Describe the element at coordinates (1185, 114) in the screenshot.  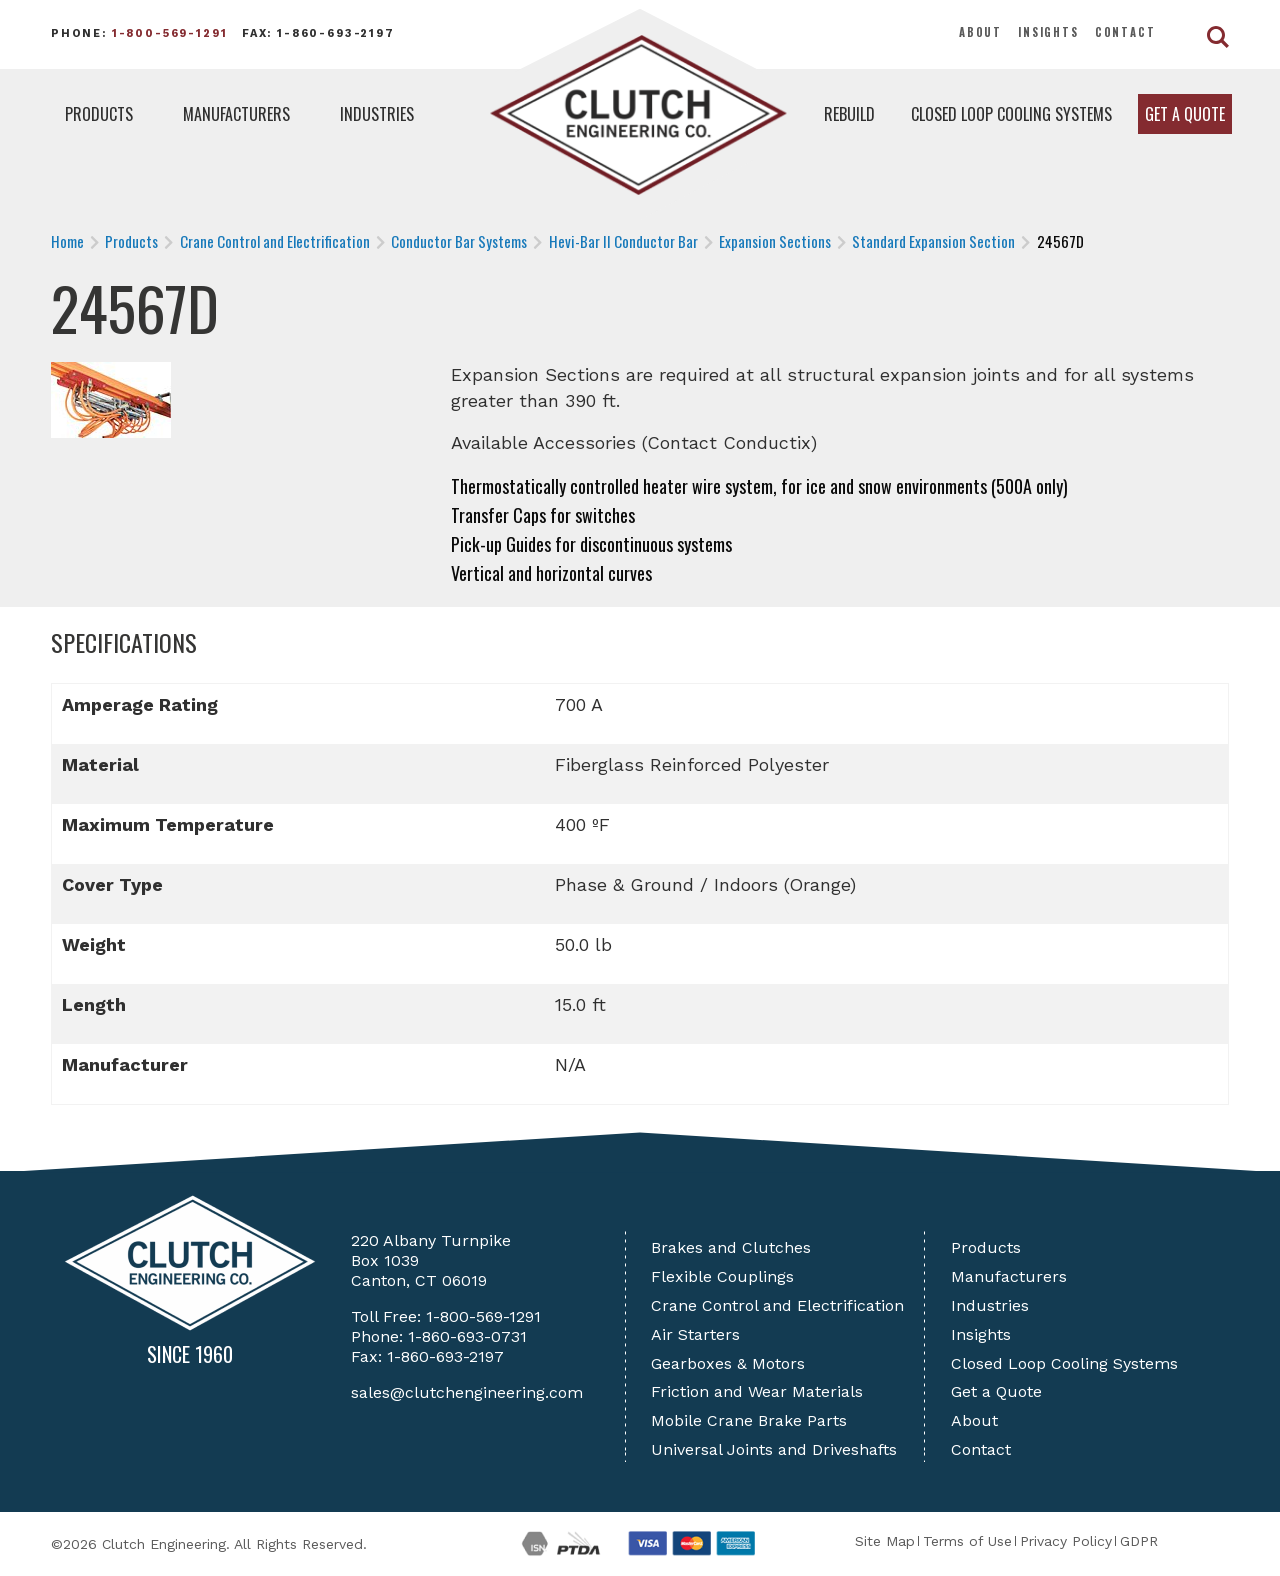
I see `Get a Quote` at that location.